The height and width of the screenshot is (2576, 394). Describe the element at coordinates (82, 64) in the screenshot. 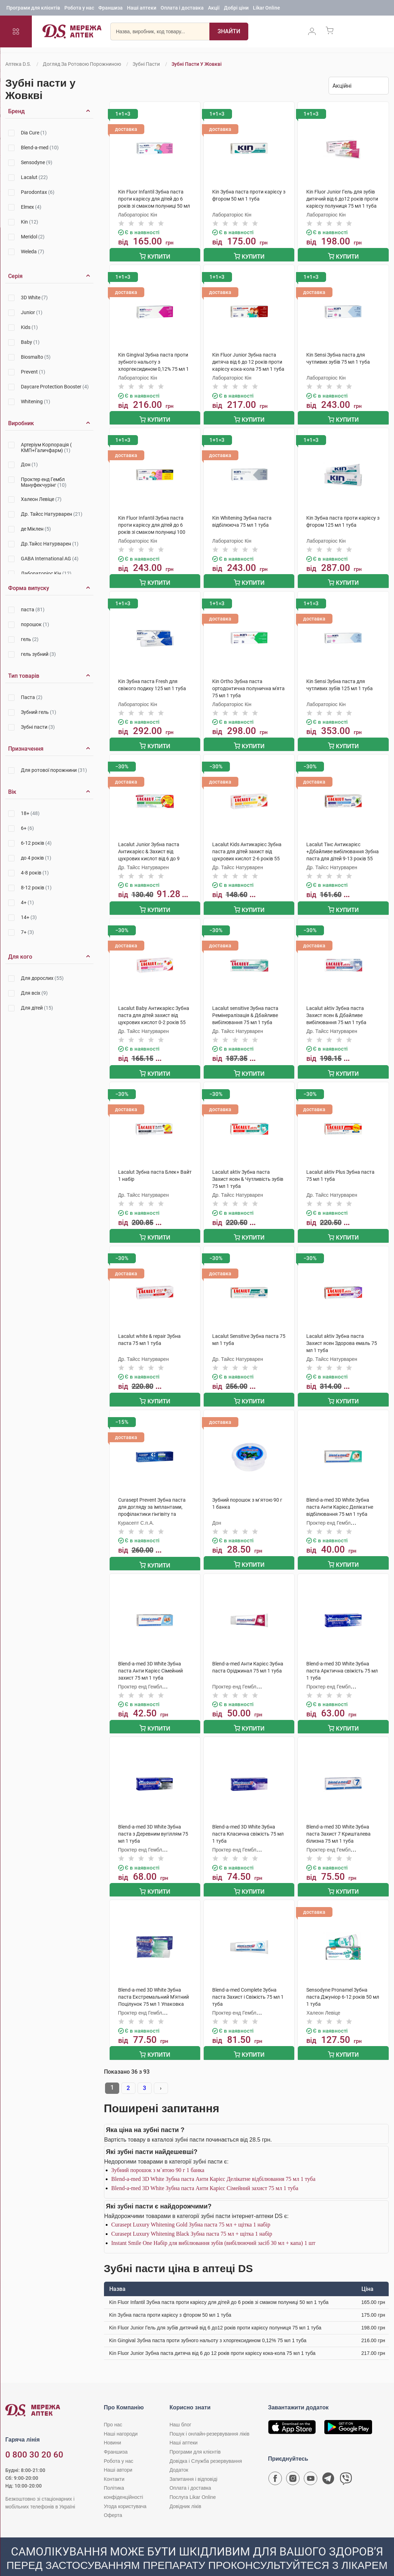

I see `Догляд за ротовою порожниною` at that location.